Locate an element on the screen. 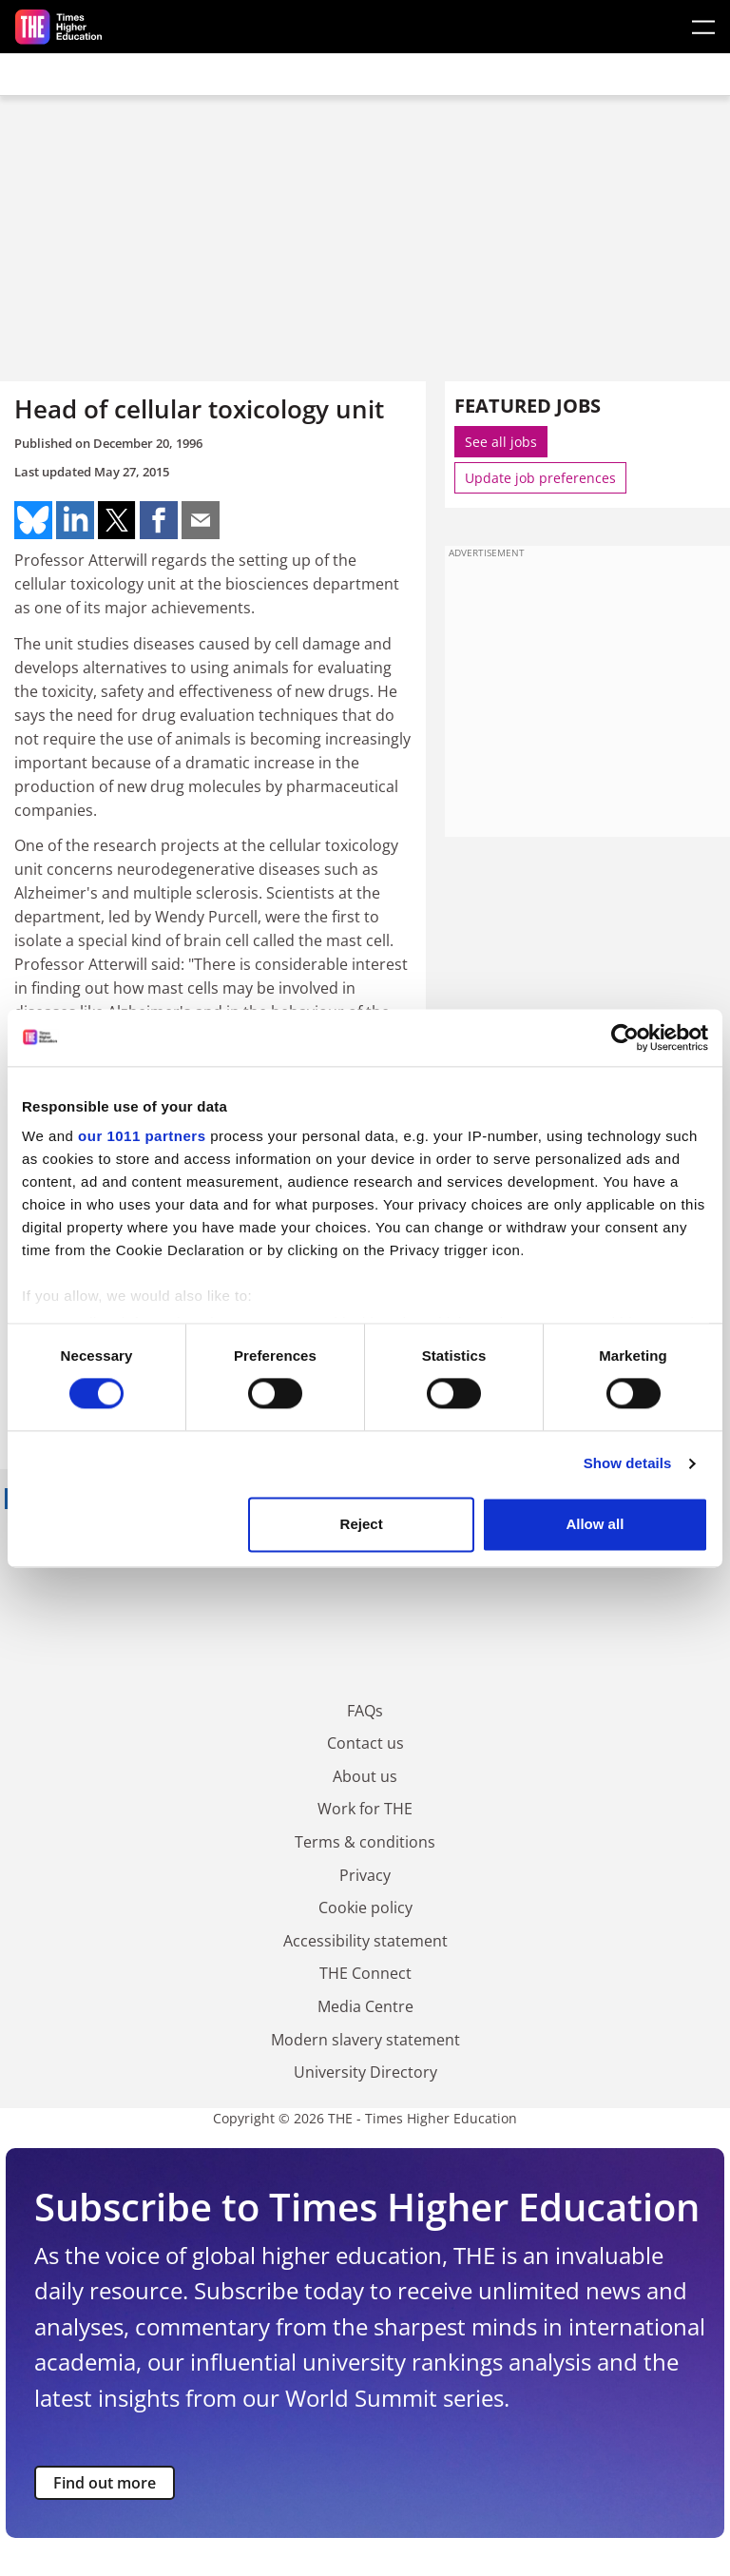 The width and height of the screenshot is (730, 2576). Show details is located at coordinates (628, 1464).